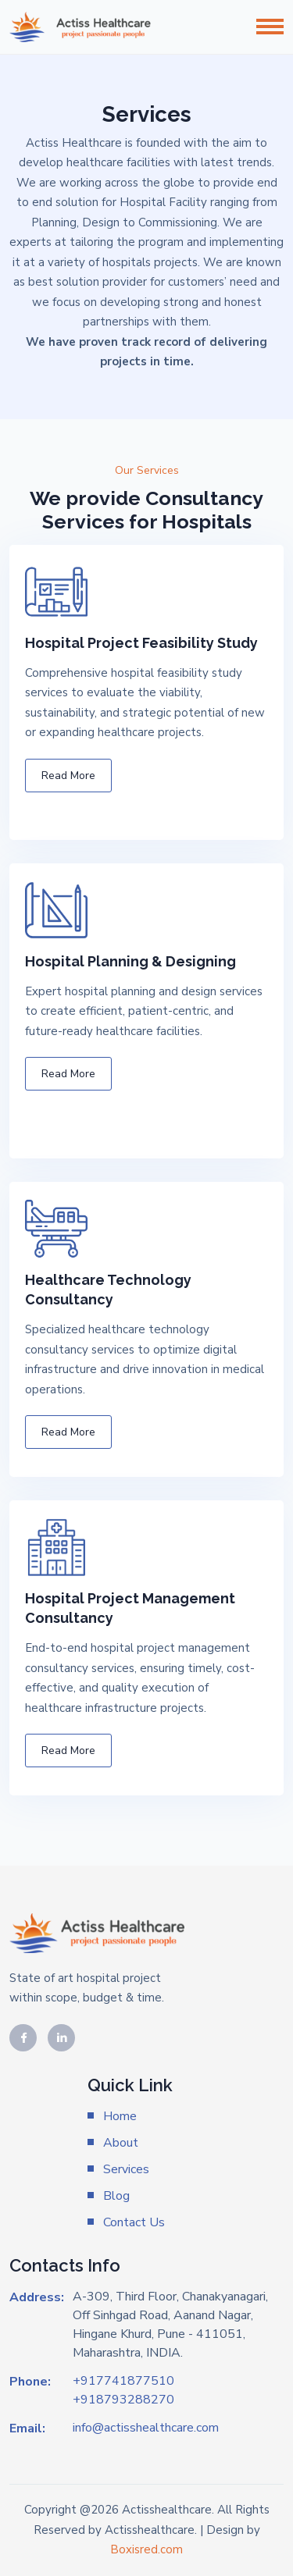  Describe the element at coordinates (141, 643) in the screenshot. I see `Hospital Project Feasibility Study` at that location.